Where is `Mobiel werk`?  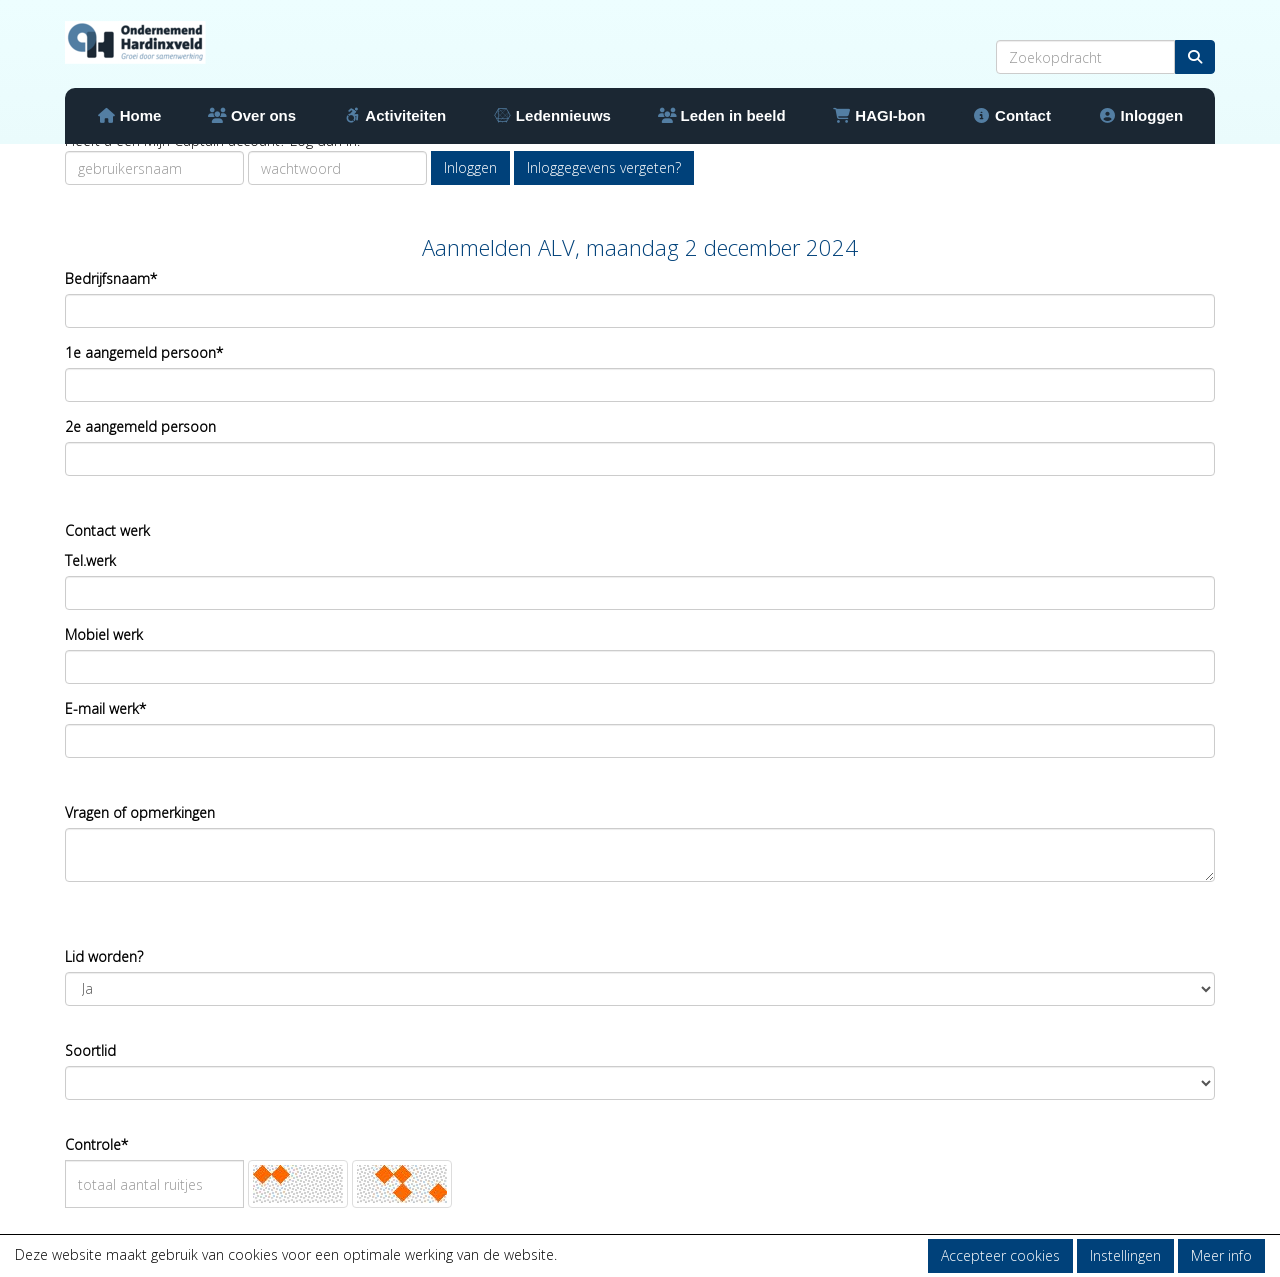
Mobiel werk is located at coordinates (104, 634).